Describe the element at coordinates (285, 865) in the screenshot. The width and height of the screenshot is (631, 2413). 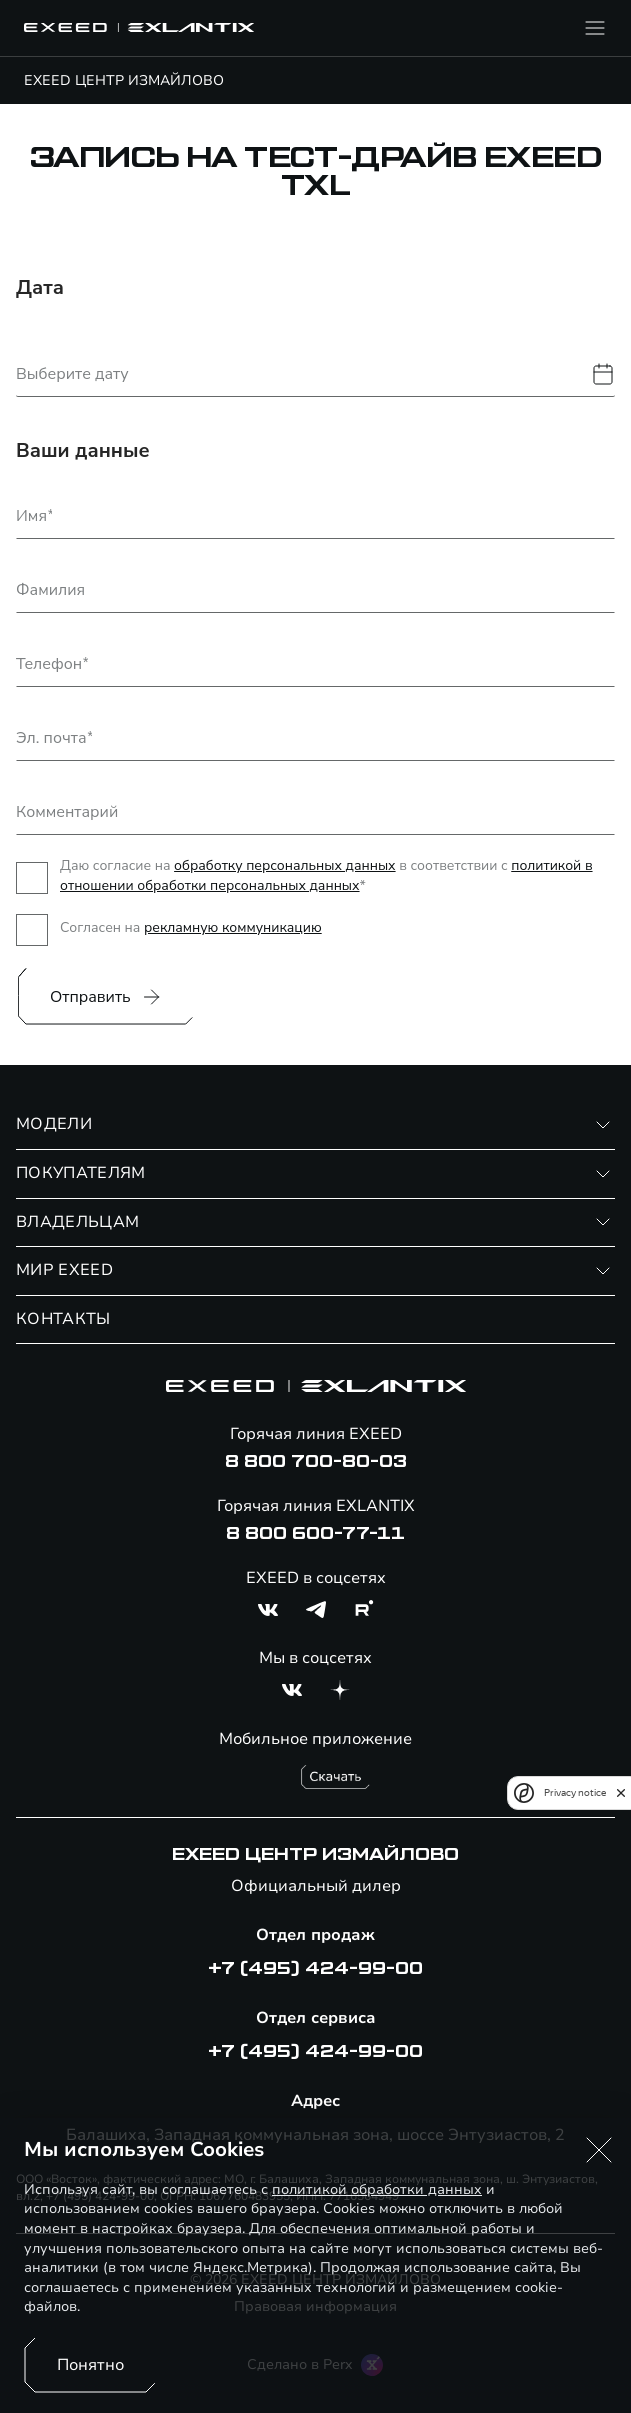
I see `обработку персональных данных` at that location.